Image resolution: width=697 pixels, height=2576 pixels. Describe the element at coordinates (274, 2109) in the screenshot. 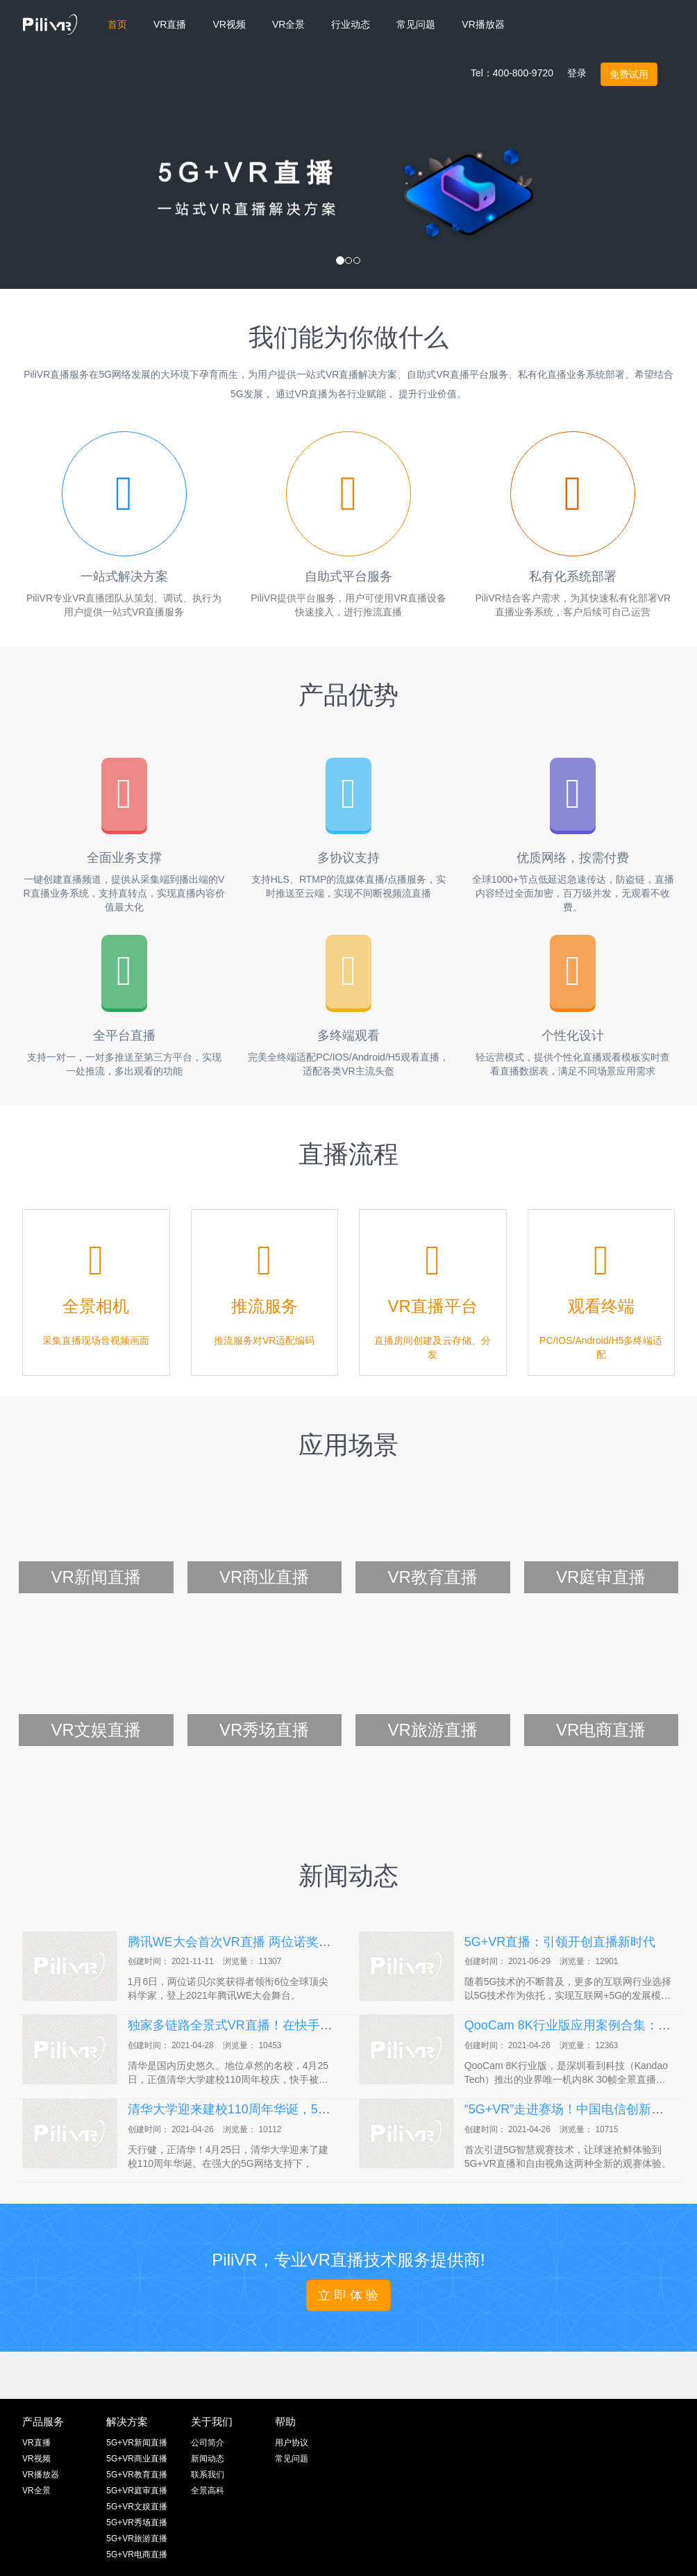

I see `清华大学迎来建校110周年华诞，5G护航全球VR直播` at that location.